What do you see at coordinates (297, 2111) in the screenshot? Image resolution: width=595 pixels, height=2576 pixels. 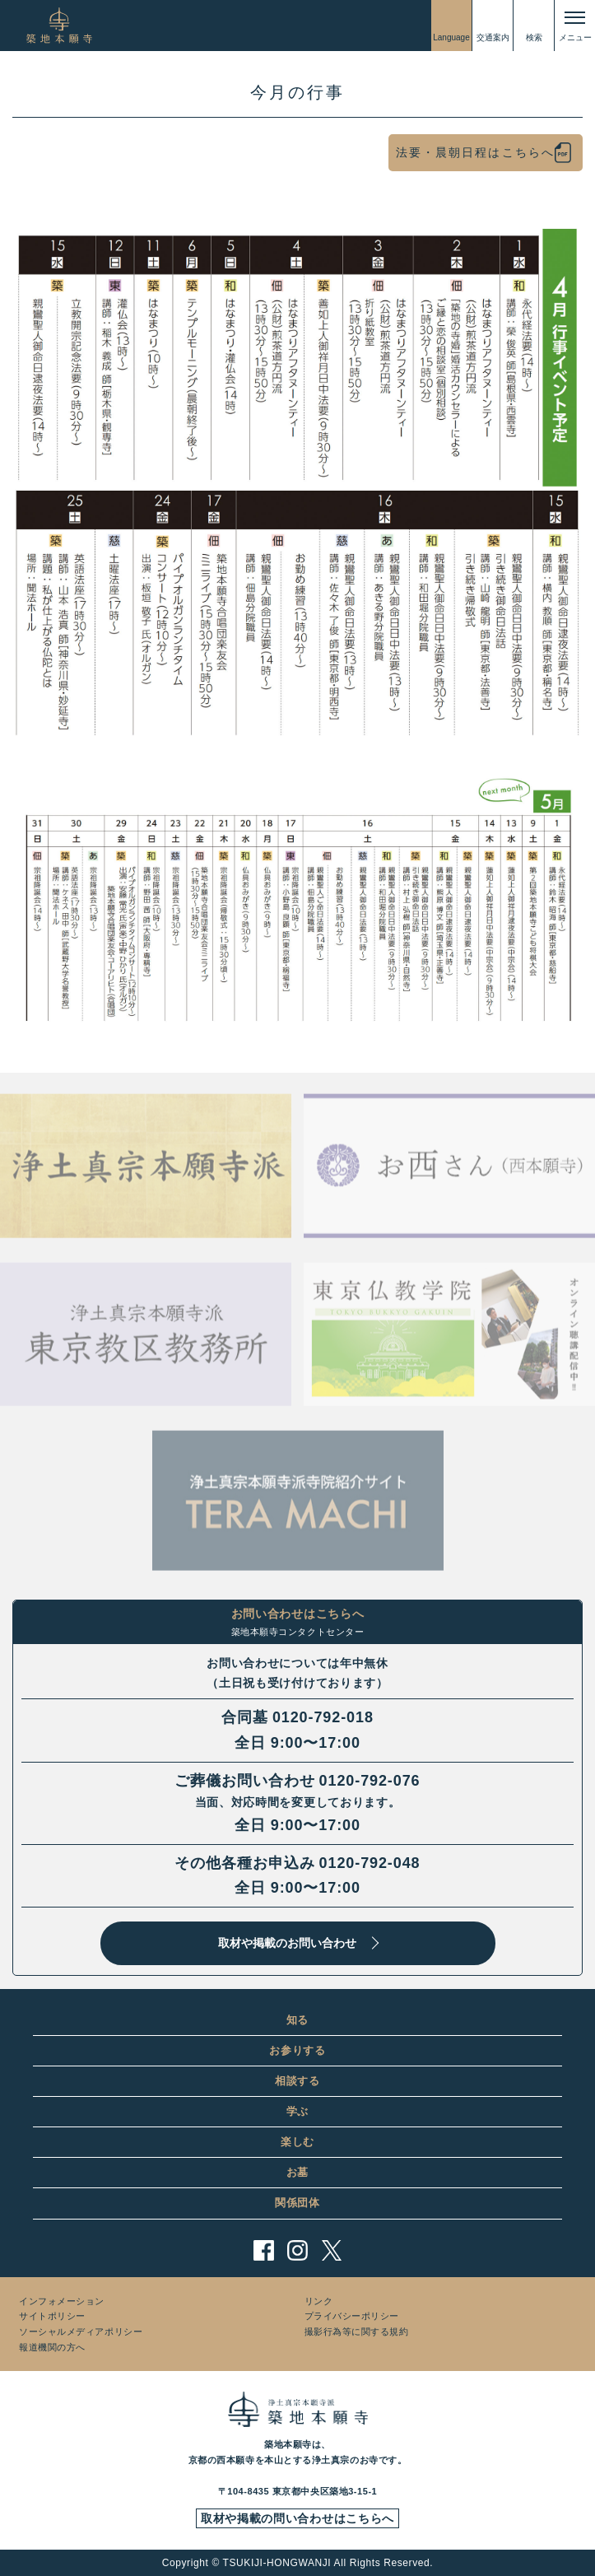 I see `学ぶ` at bounding box center [297, 2111].